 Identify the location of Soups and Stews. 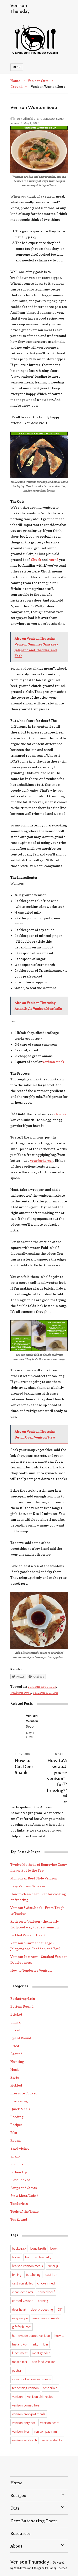
(23, 2188).